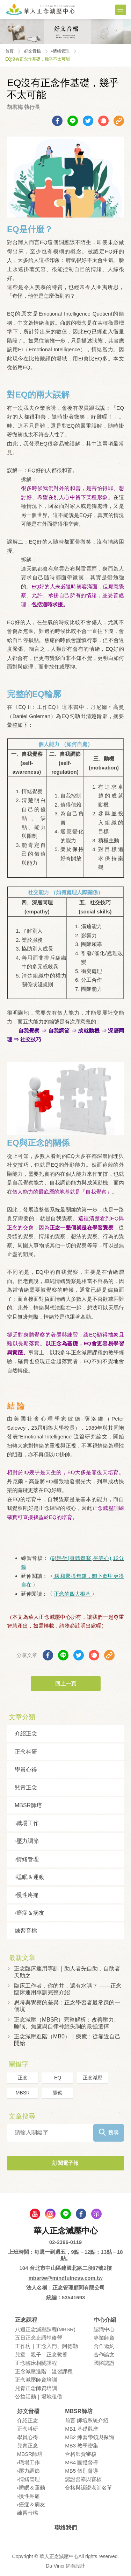  Describe the element at coordinates (26, 2320) in the screenshot. I see `正念課程` at that location.